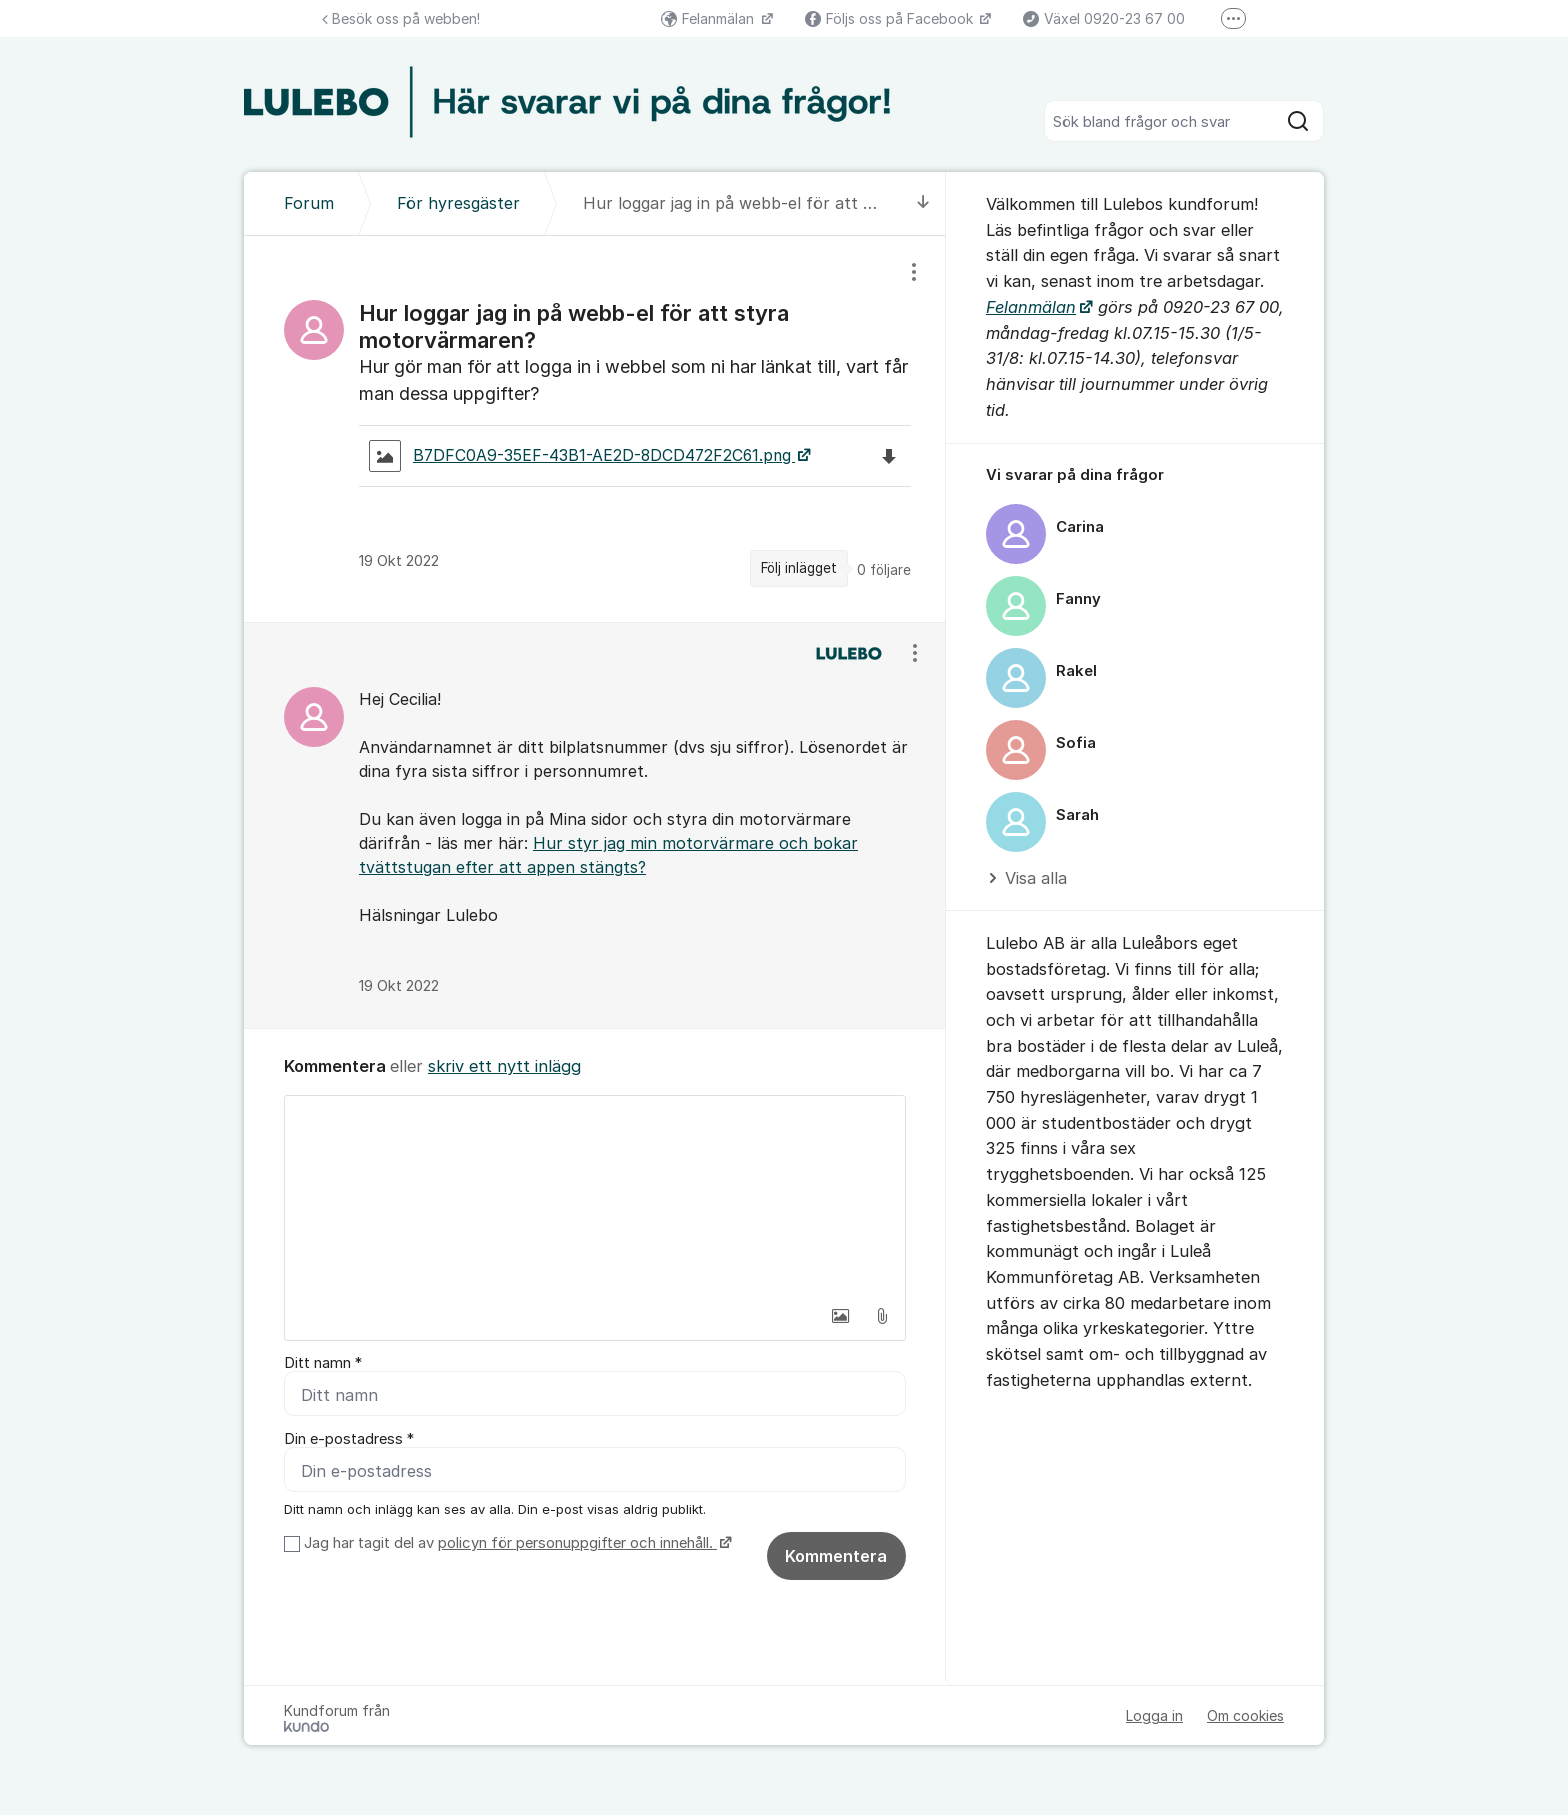 This screenshot has width=1568, height=1815. What do you see at coordinates (836, 1556) in the screenshot?
I see `Kommentera` at bounding box center [836, 1556].